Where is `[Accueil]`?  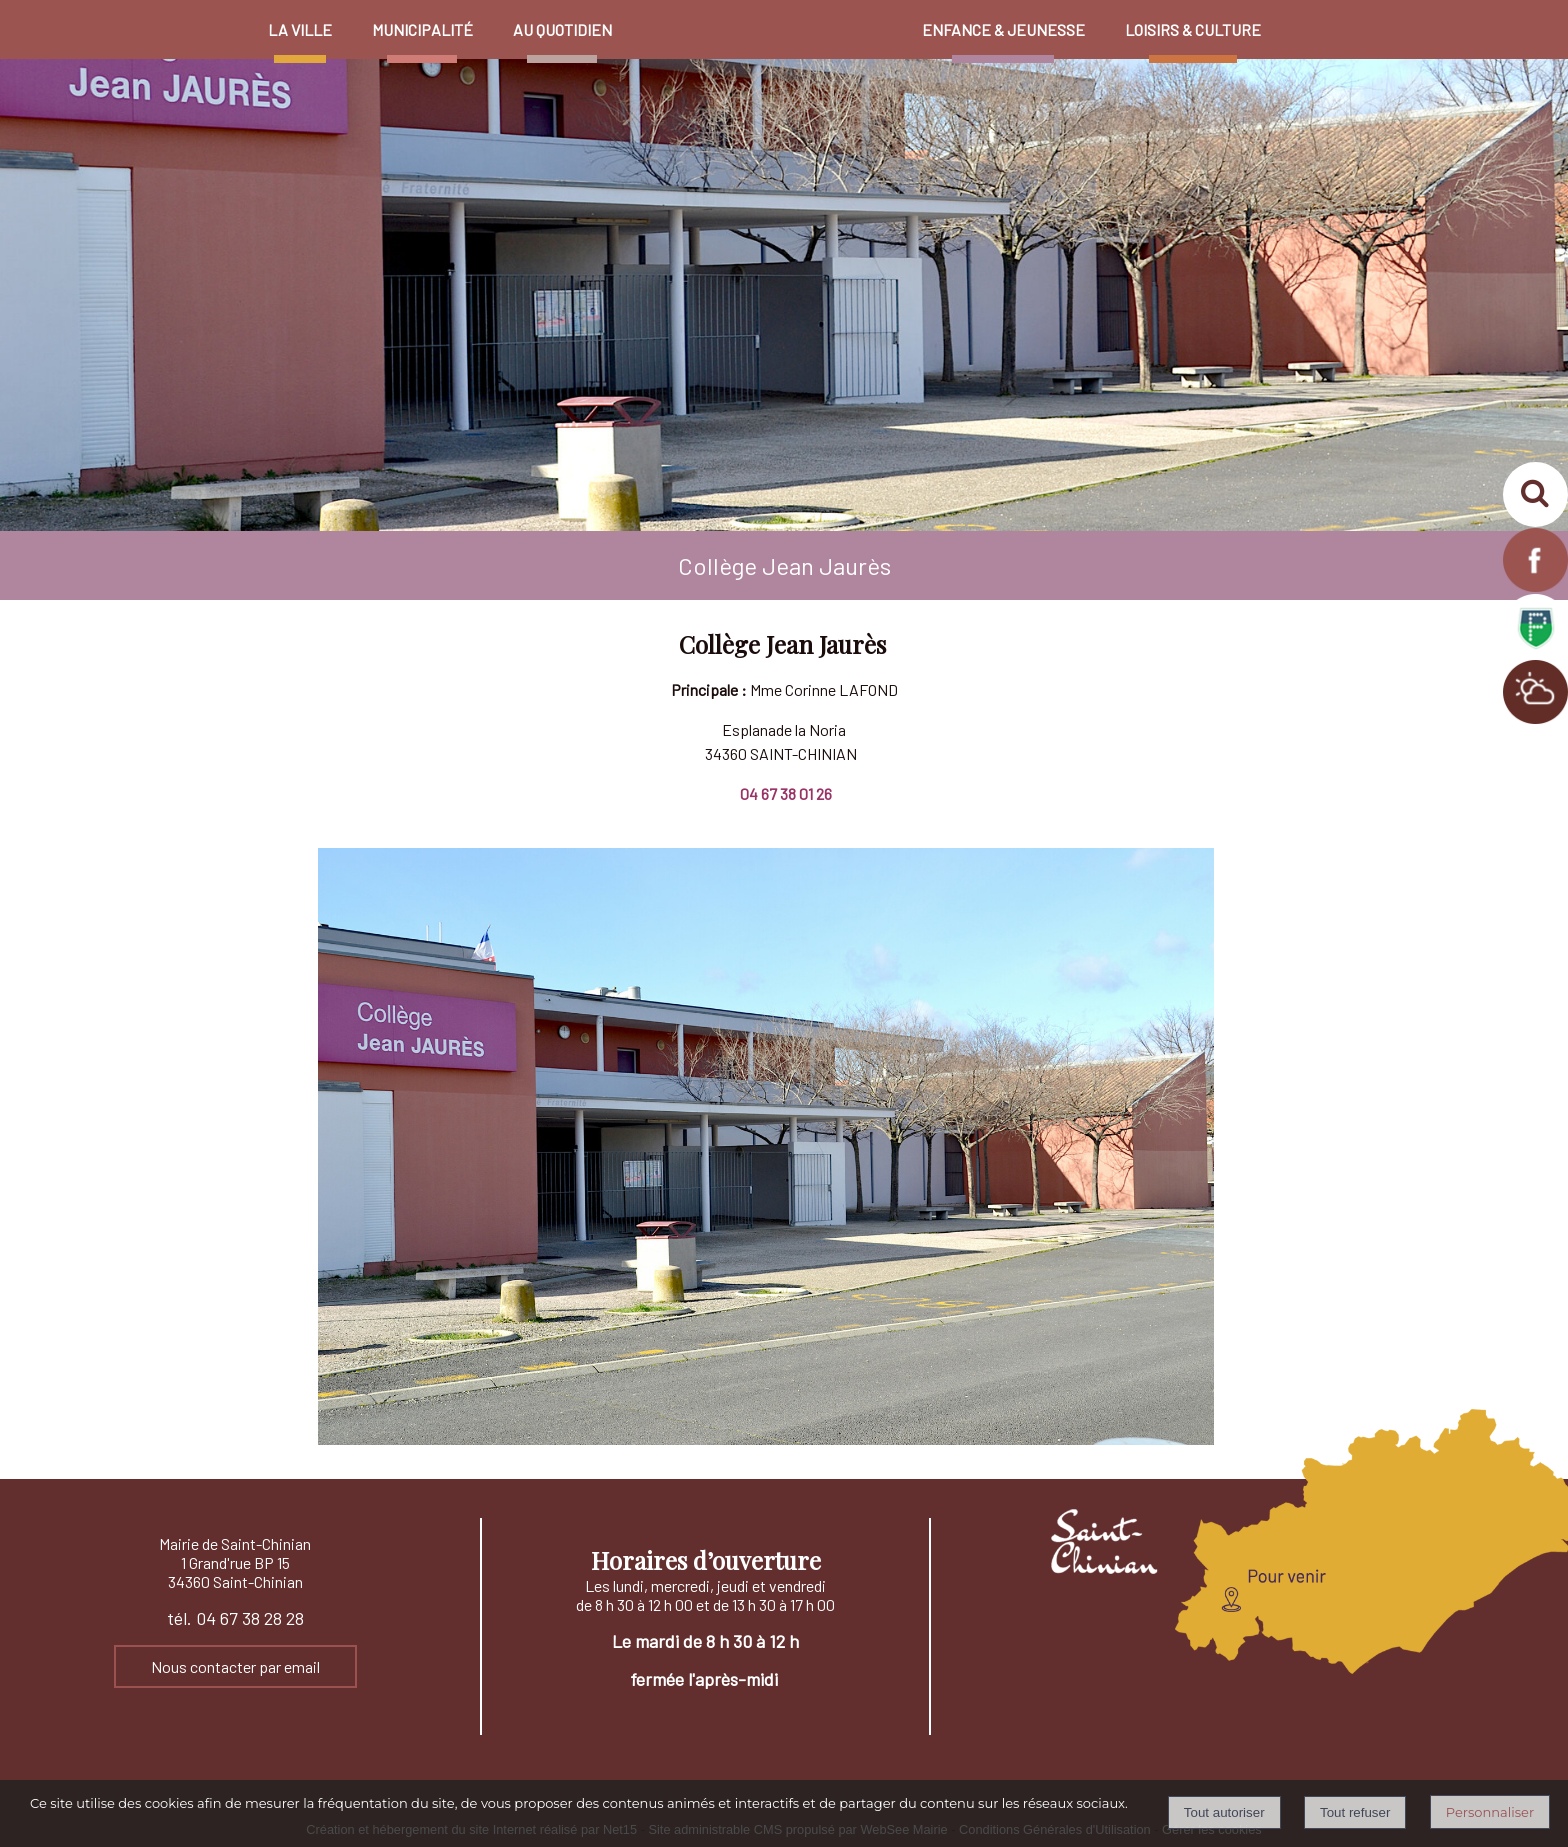
[Accueil] is located at coordinates (767, 9).